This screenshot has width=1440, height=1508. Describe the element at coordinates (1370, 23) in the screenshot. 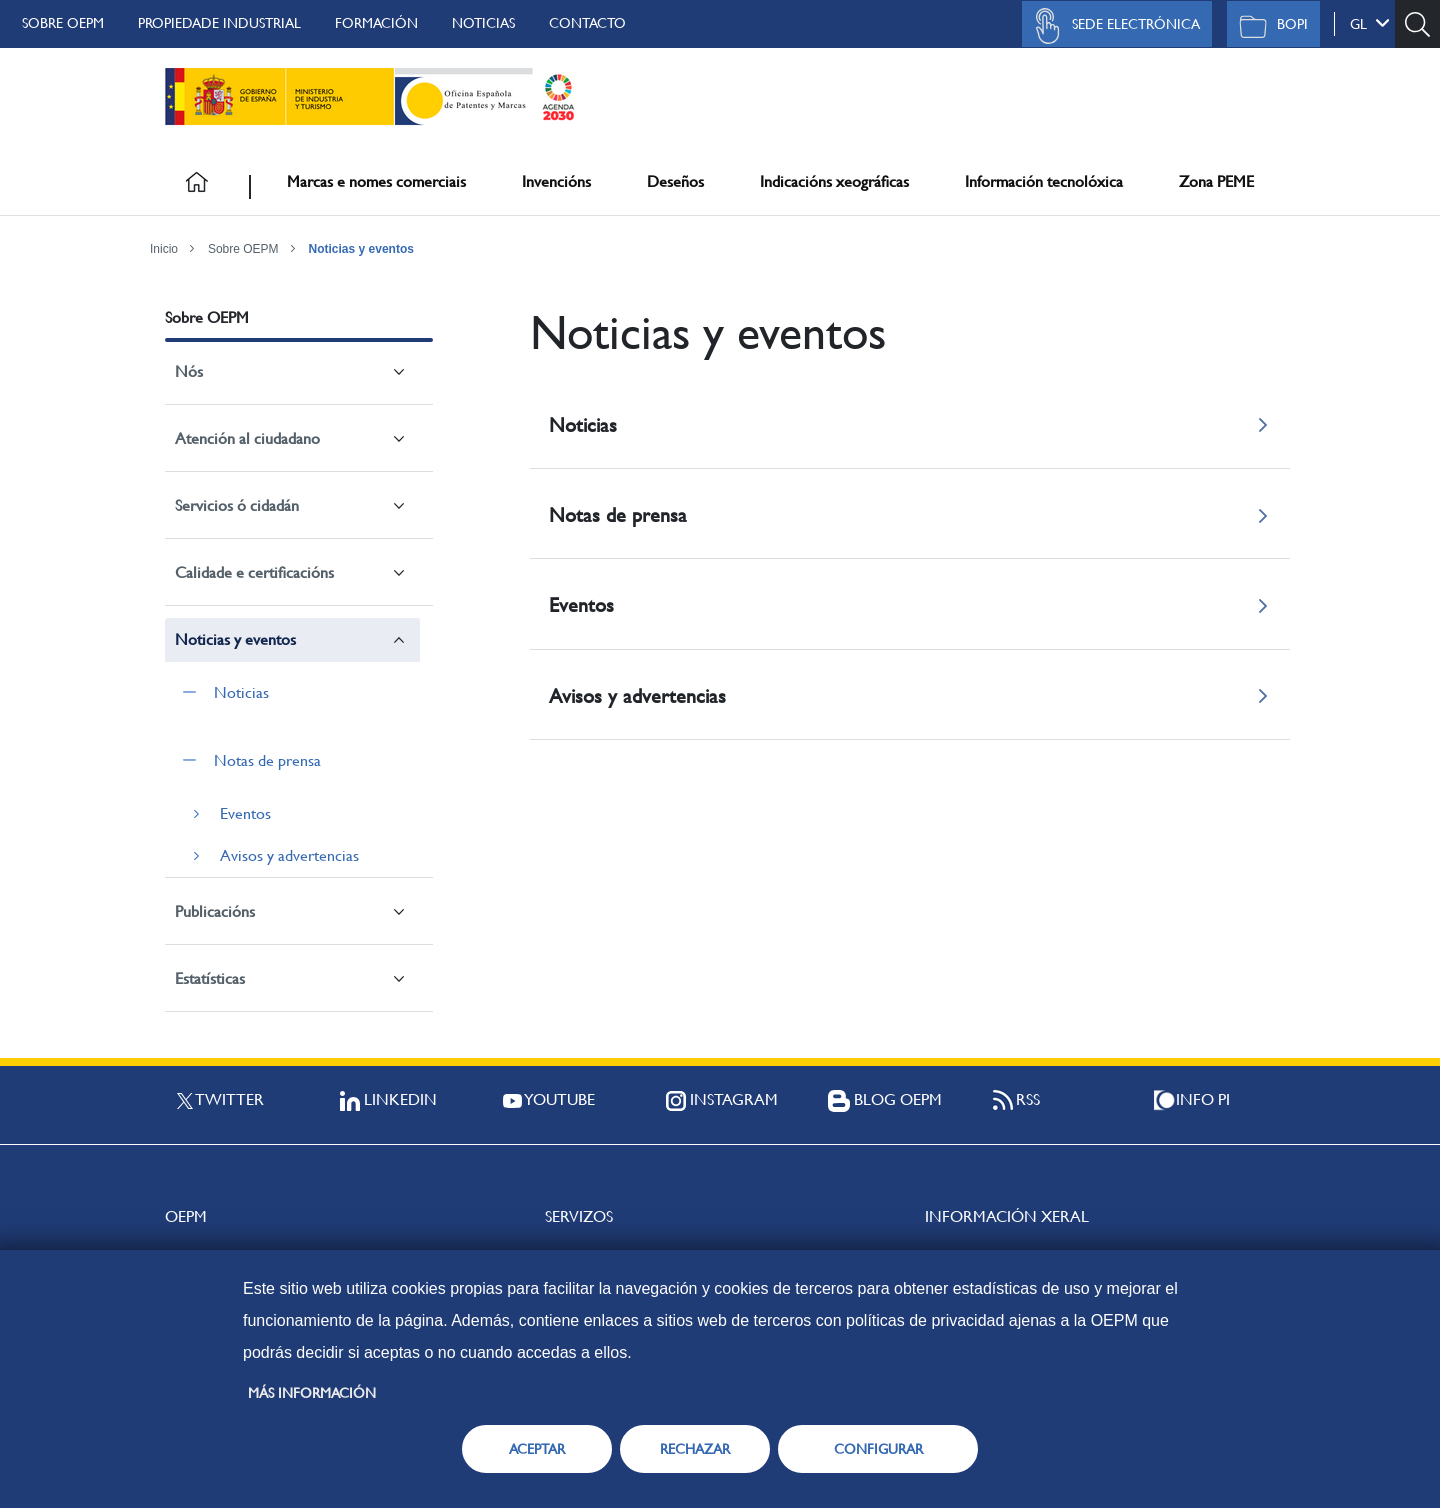

I see `gl [button]` at that location.